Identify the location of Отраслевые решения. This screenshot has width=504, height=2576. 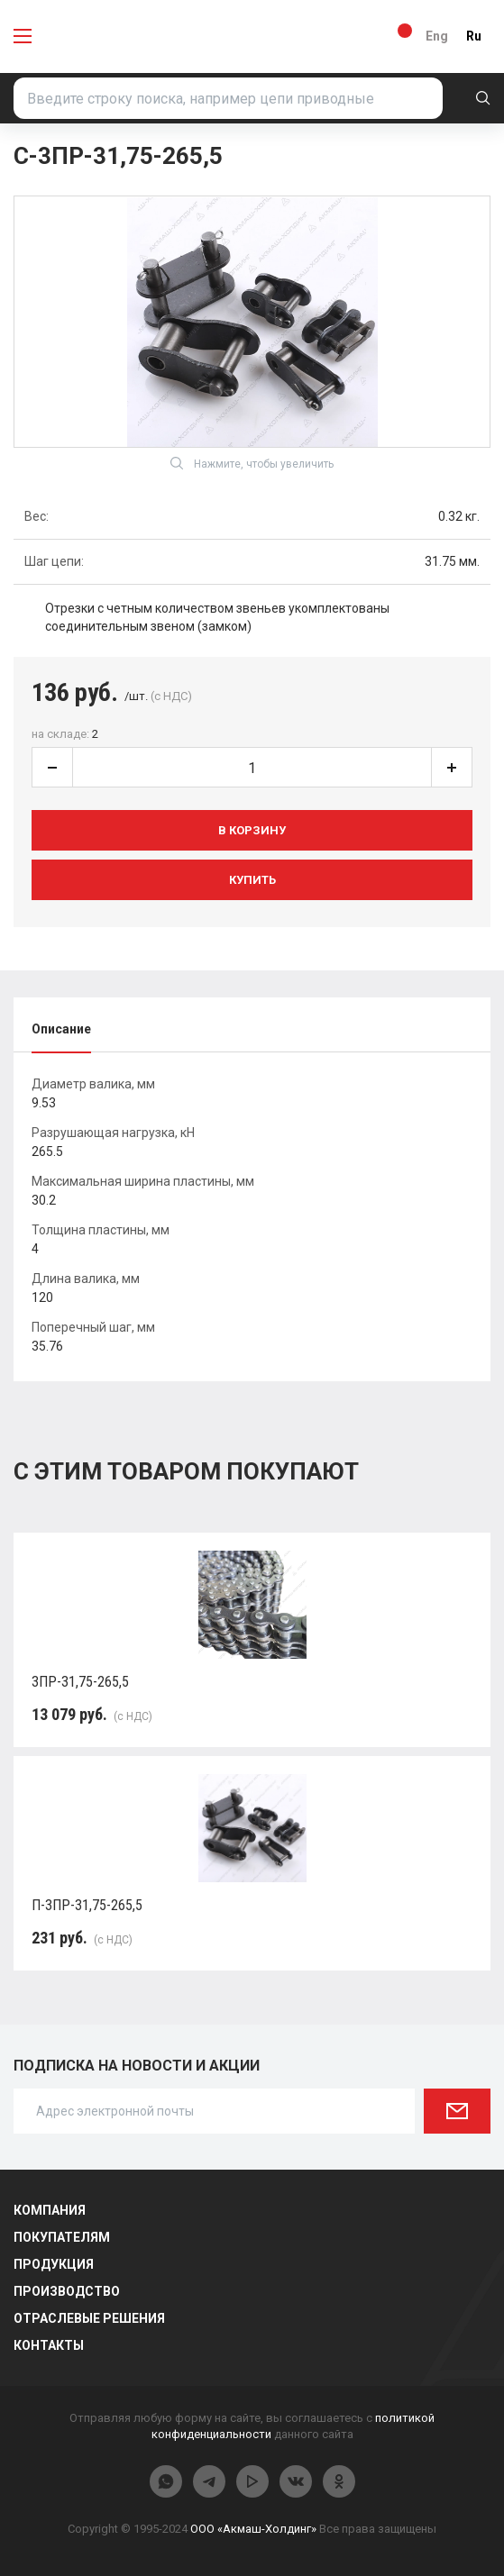
(89, 2318).